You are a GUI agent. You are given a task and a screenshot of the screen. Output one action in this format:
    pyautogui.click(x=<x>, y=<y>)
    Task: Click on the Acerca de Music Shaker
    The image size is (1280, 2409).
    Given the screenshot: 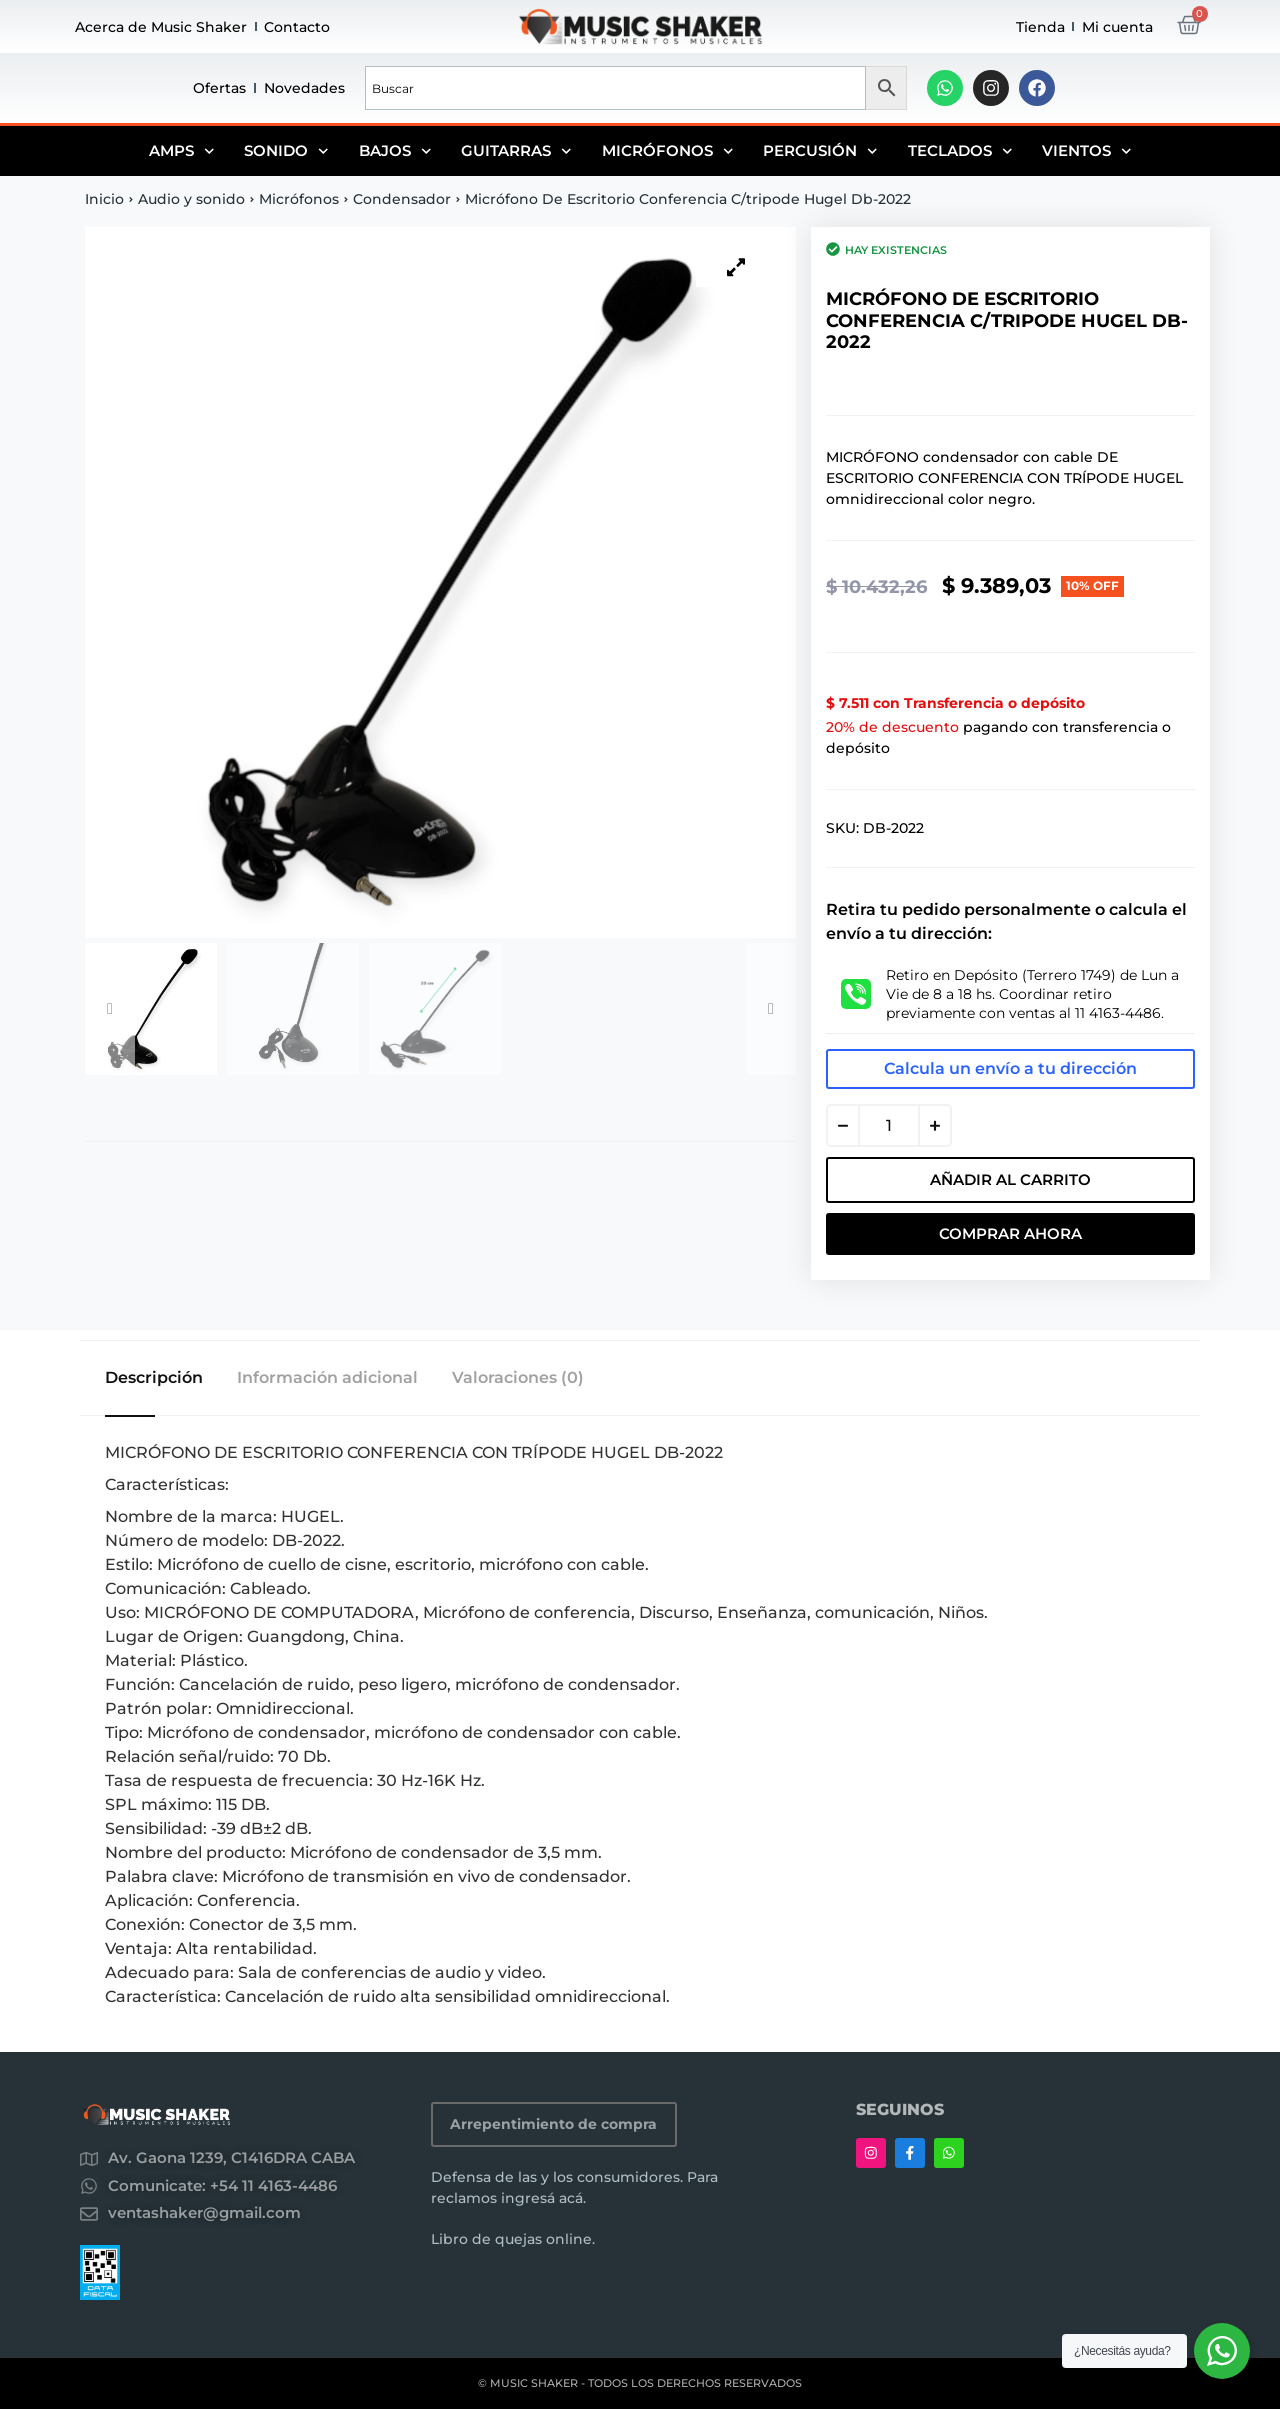 What is the action you would take?
    pyautogui.click(x=161, y=27)
    